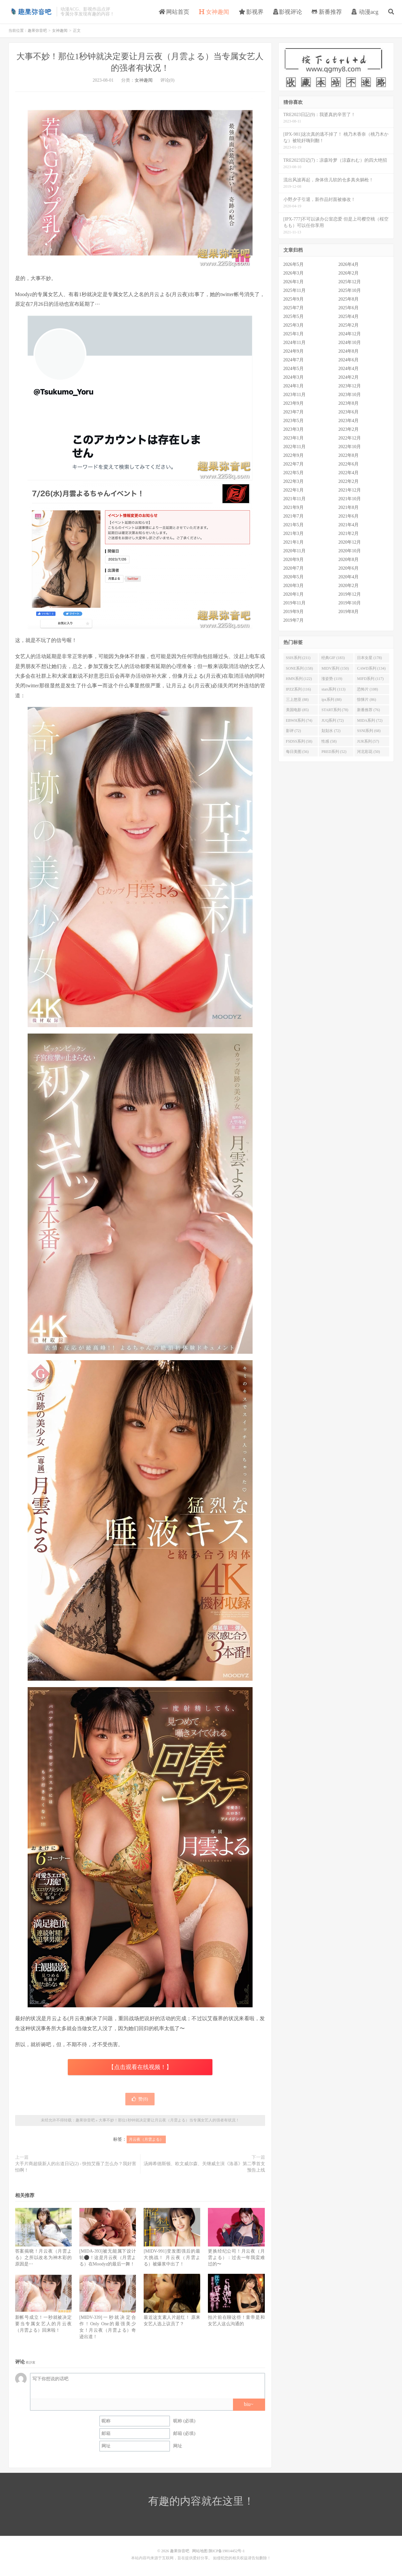 This screenshot has height=2576, width=402. What do you see at coordinates (349, 333) in the screenshot?
I see `2024年12月` at bounding box center [349, 333].